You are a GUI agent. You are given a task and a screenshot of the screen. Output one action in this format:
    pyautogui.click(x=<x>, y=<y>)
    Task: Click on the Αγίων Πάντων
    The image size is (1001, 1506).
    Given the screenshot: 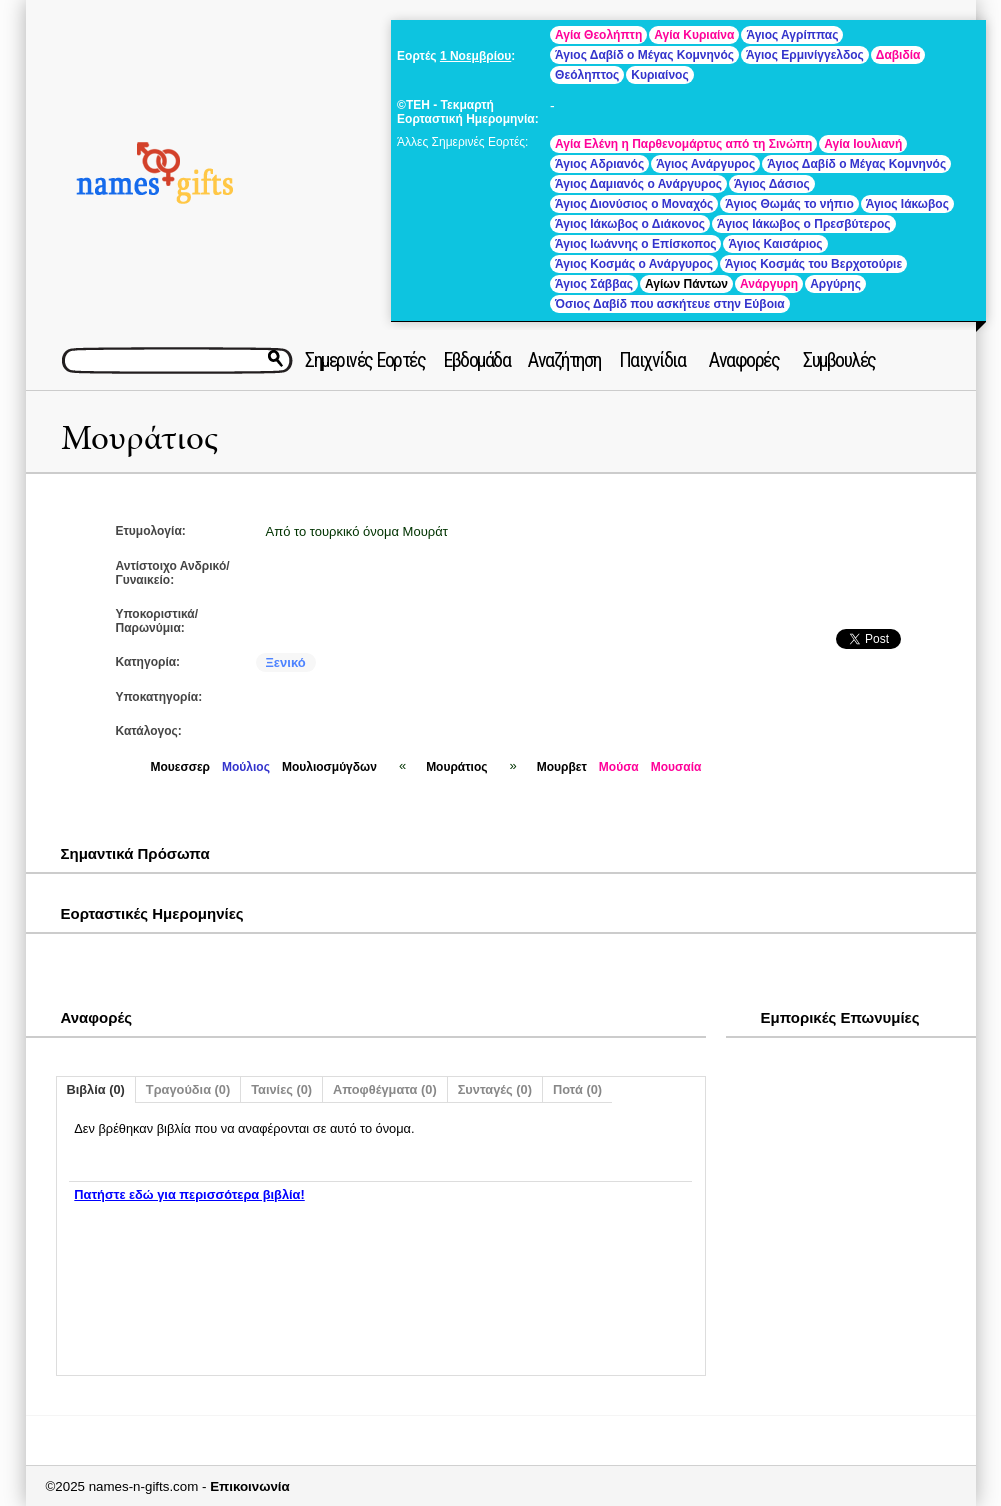 What is the action you would take?
    pyautogui.click(x=686, y=284)
    